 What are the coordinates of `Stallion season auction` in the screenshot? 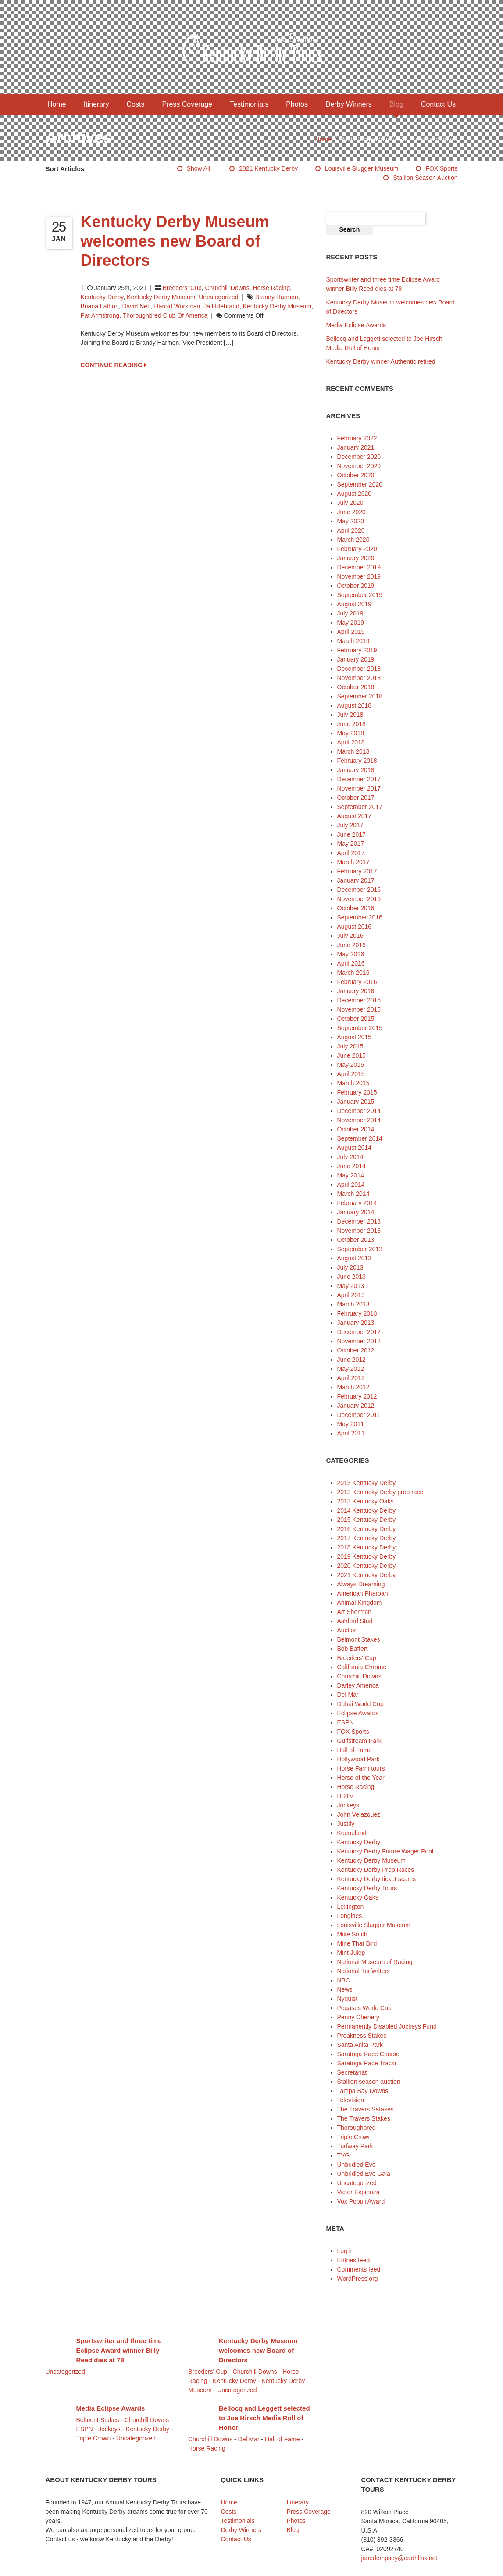 It's located at (425, 177).